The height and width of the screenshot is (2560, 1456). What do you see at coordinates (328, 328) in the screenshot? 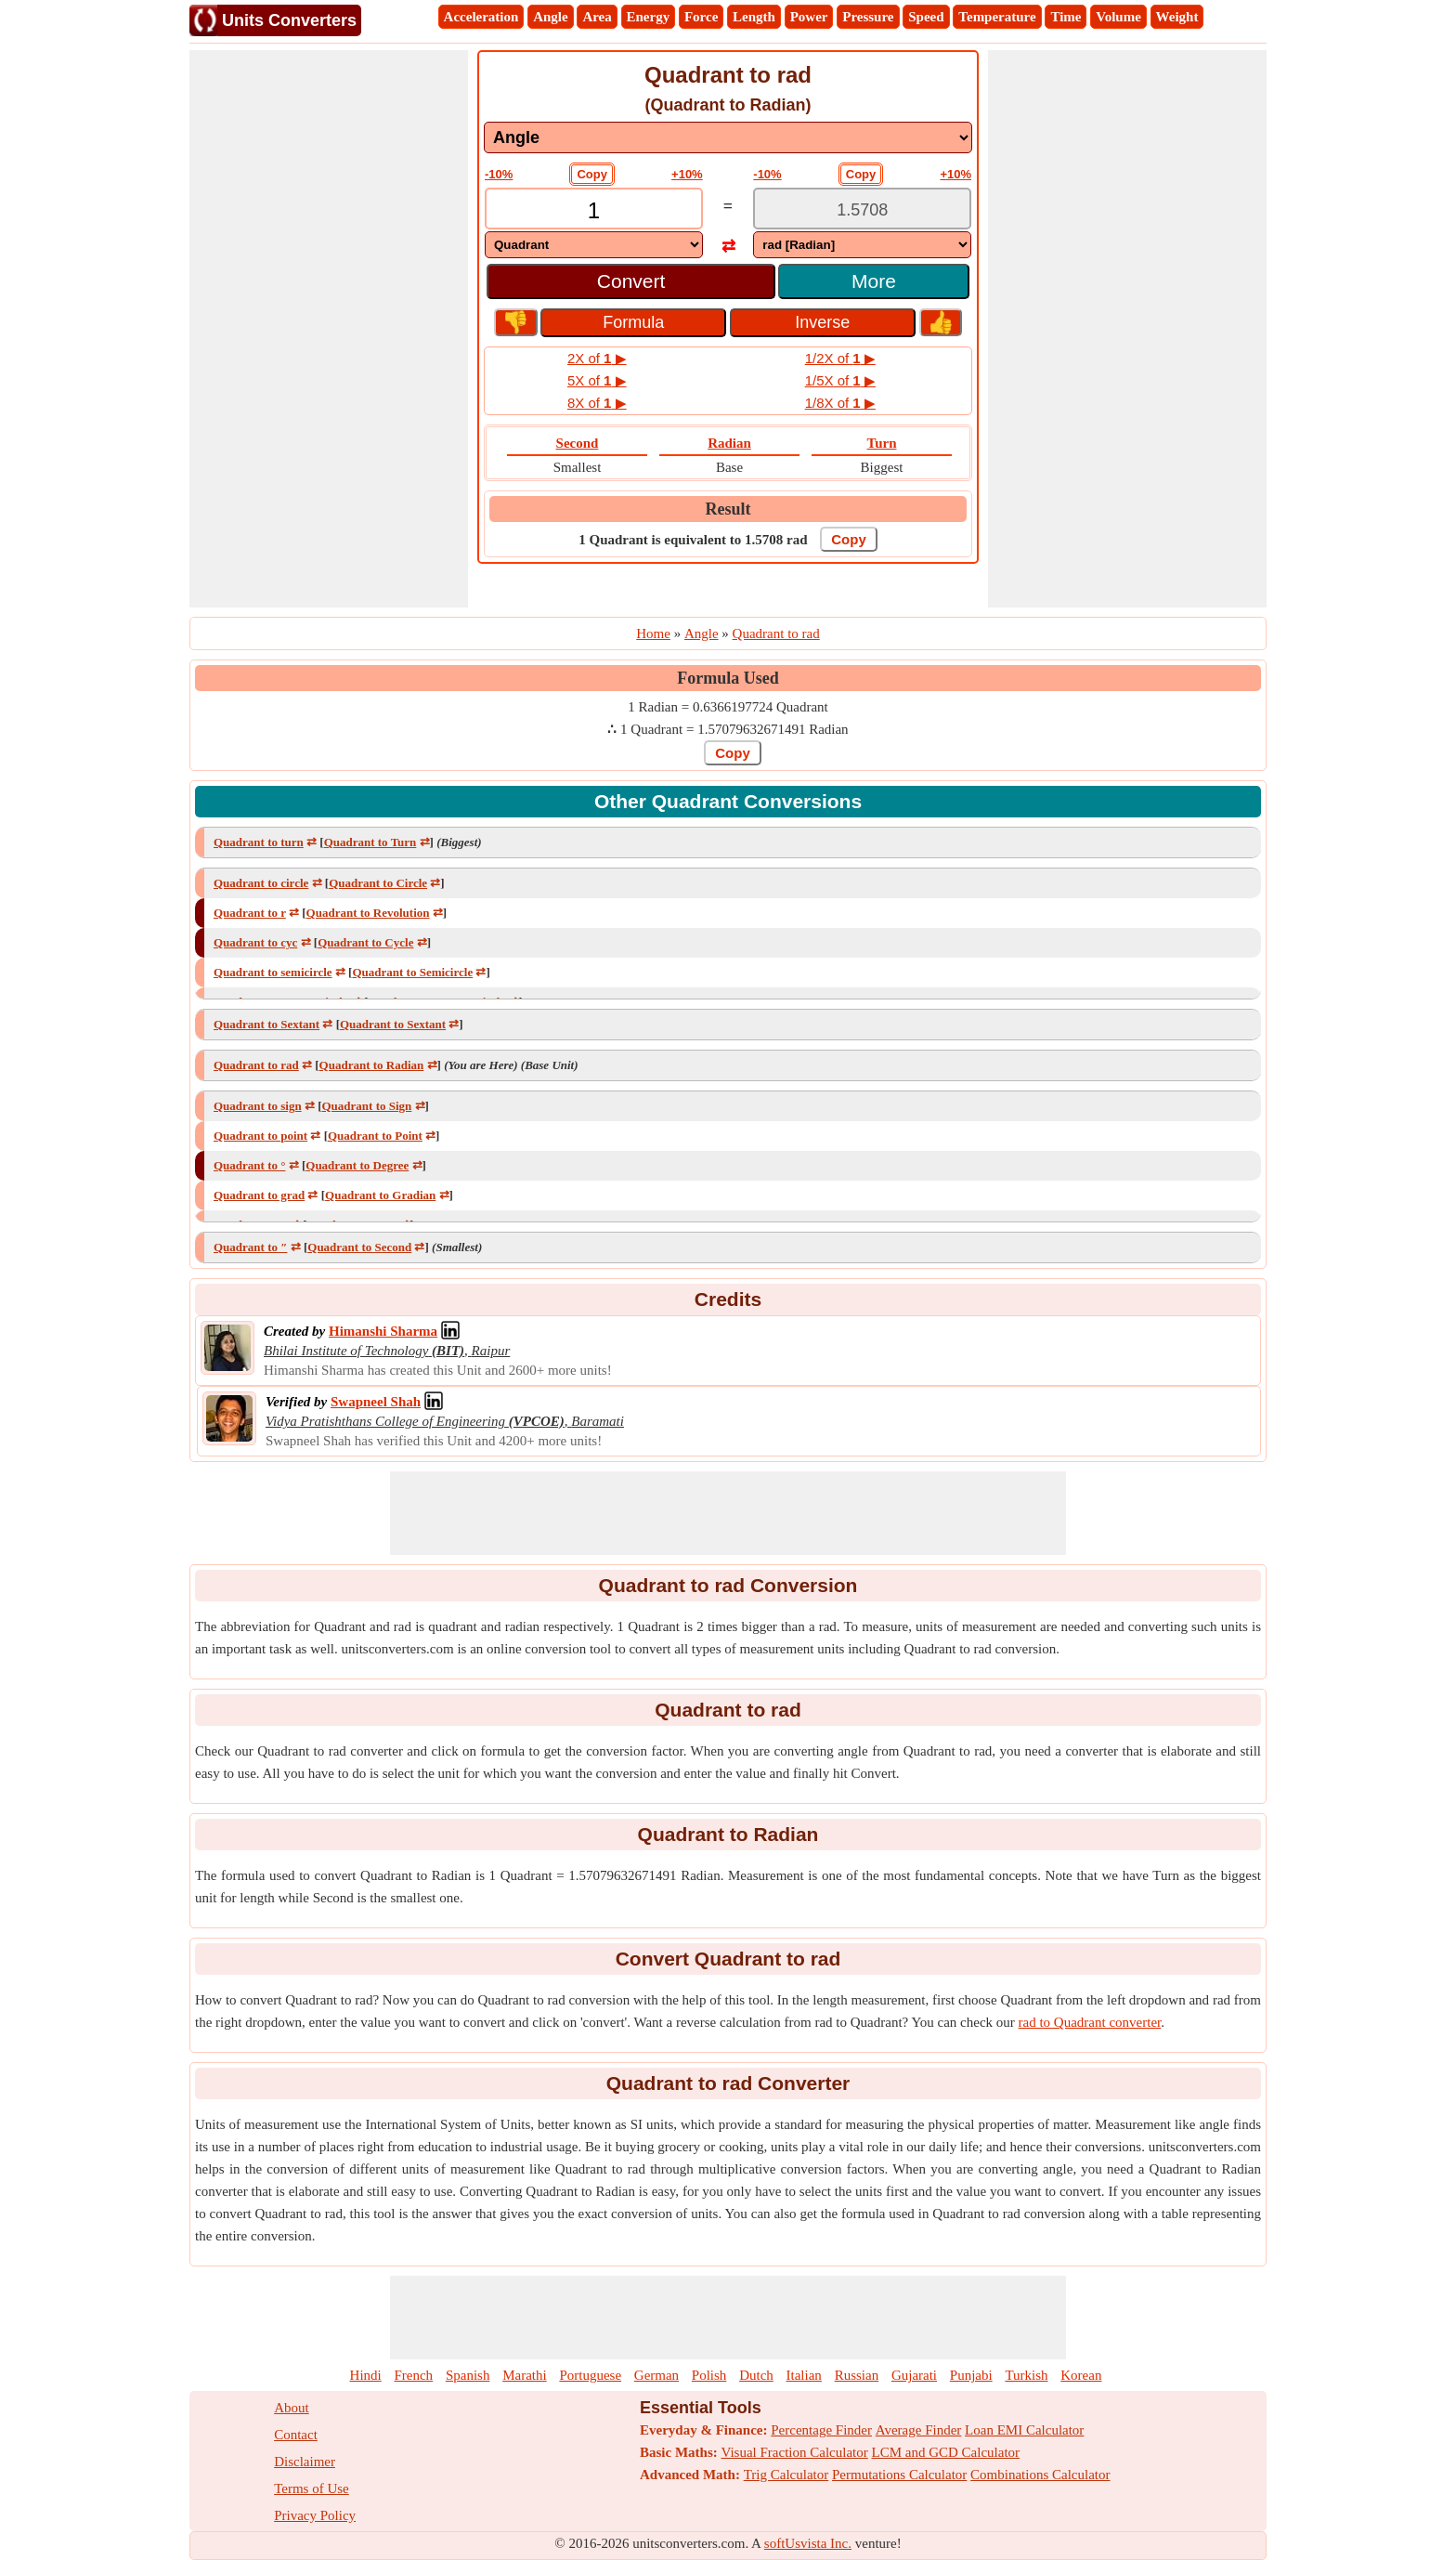
I see `[Advertisement]` at bounding box center [328, 328].